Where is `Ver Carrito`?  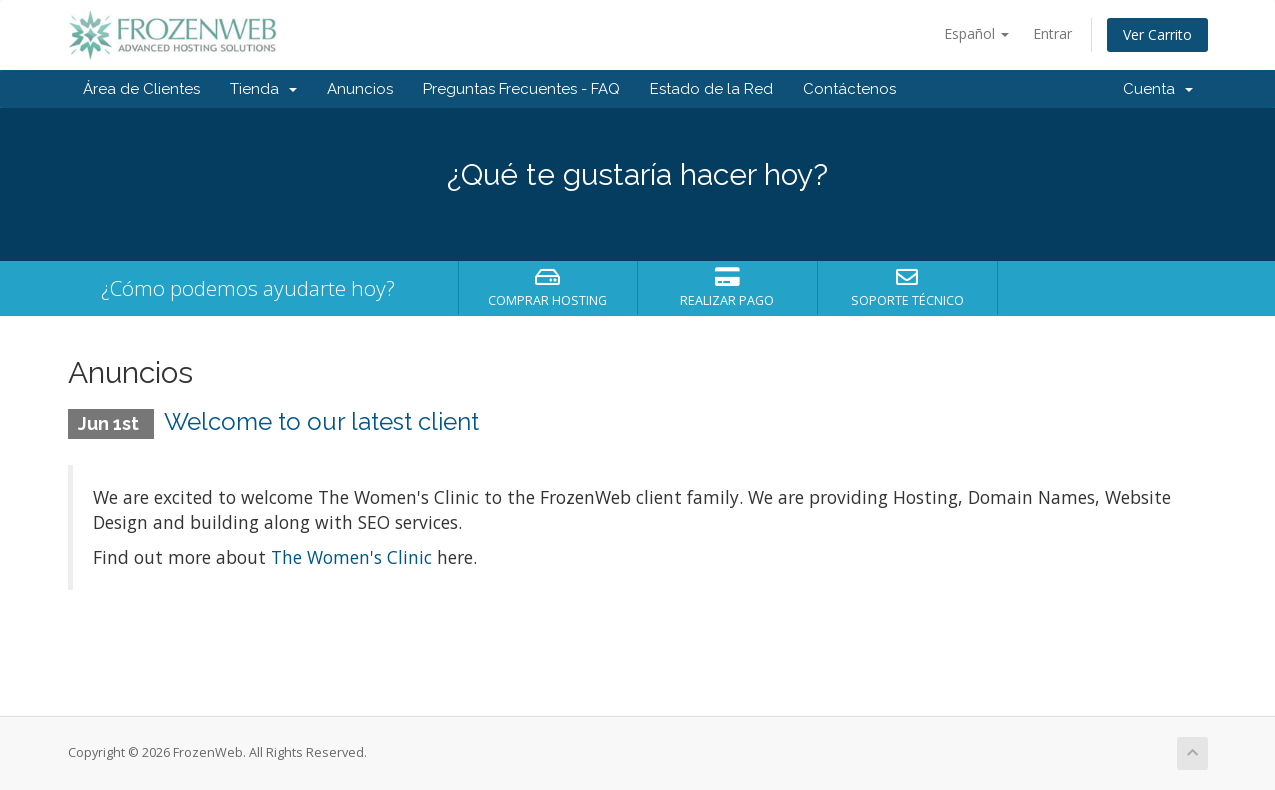
Ver Carrito is located at coordinates (1157, 34).